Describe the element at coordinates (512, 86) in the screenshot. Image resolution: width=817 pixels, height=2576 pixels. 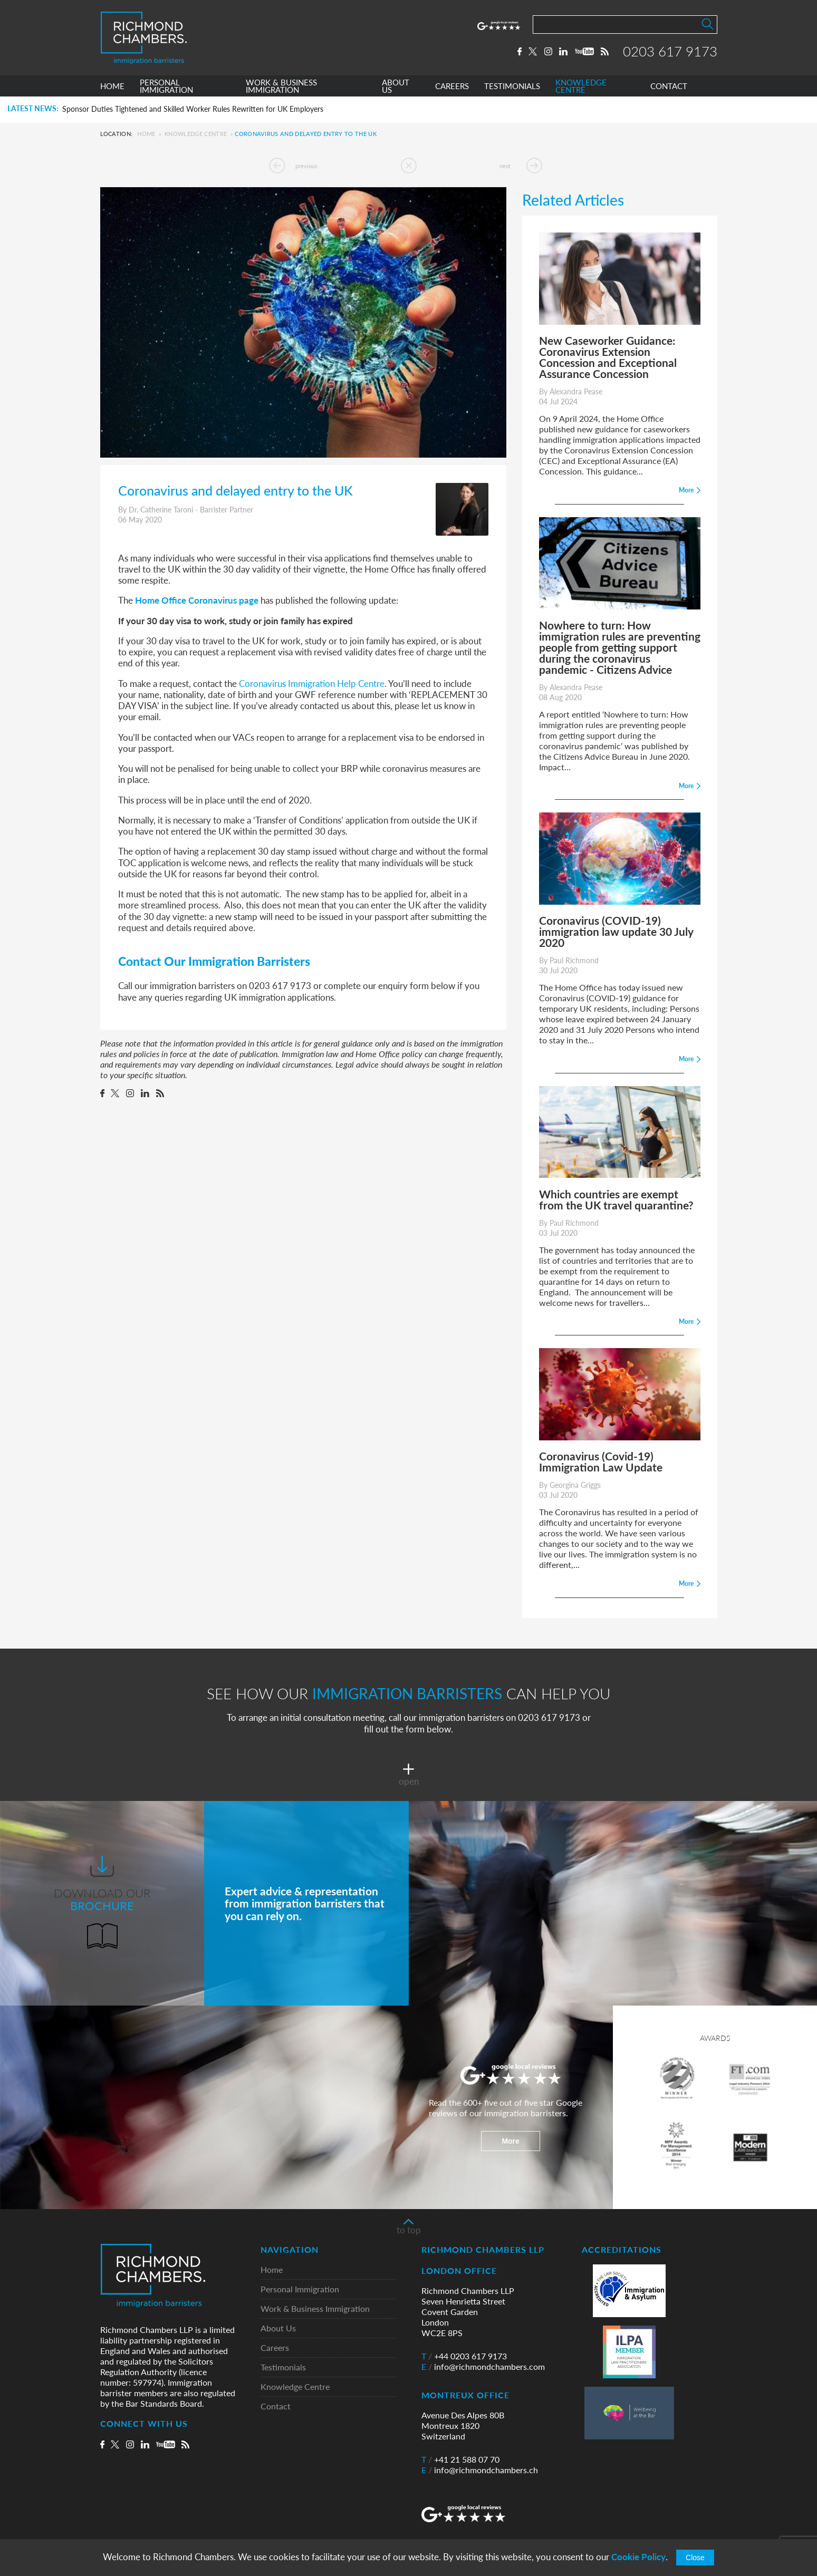
I see `TESTIMONIALS` at that location.